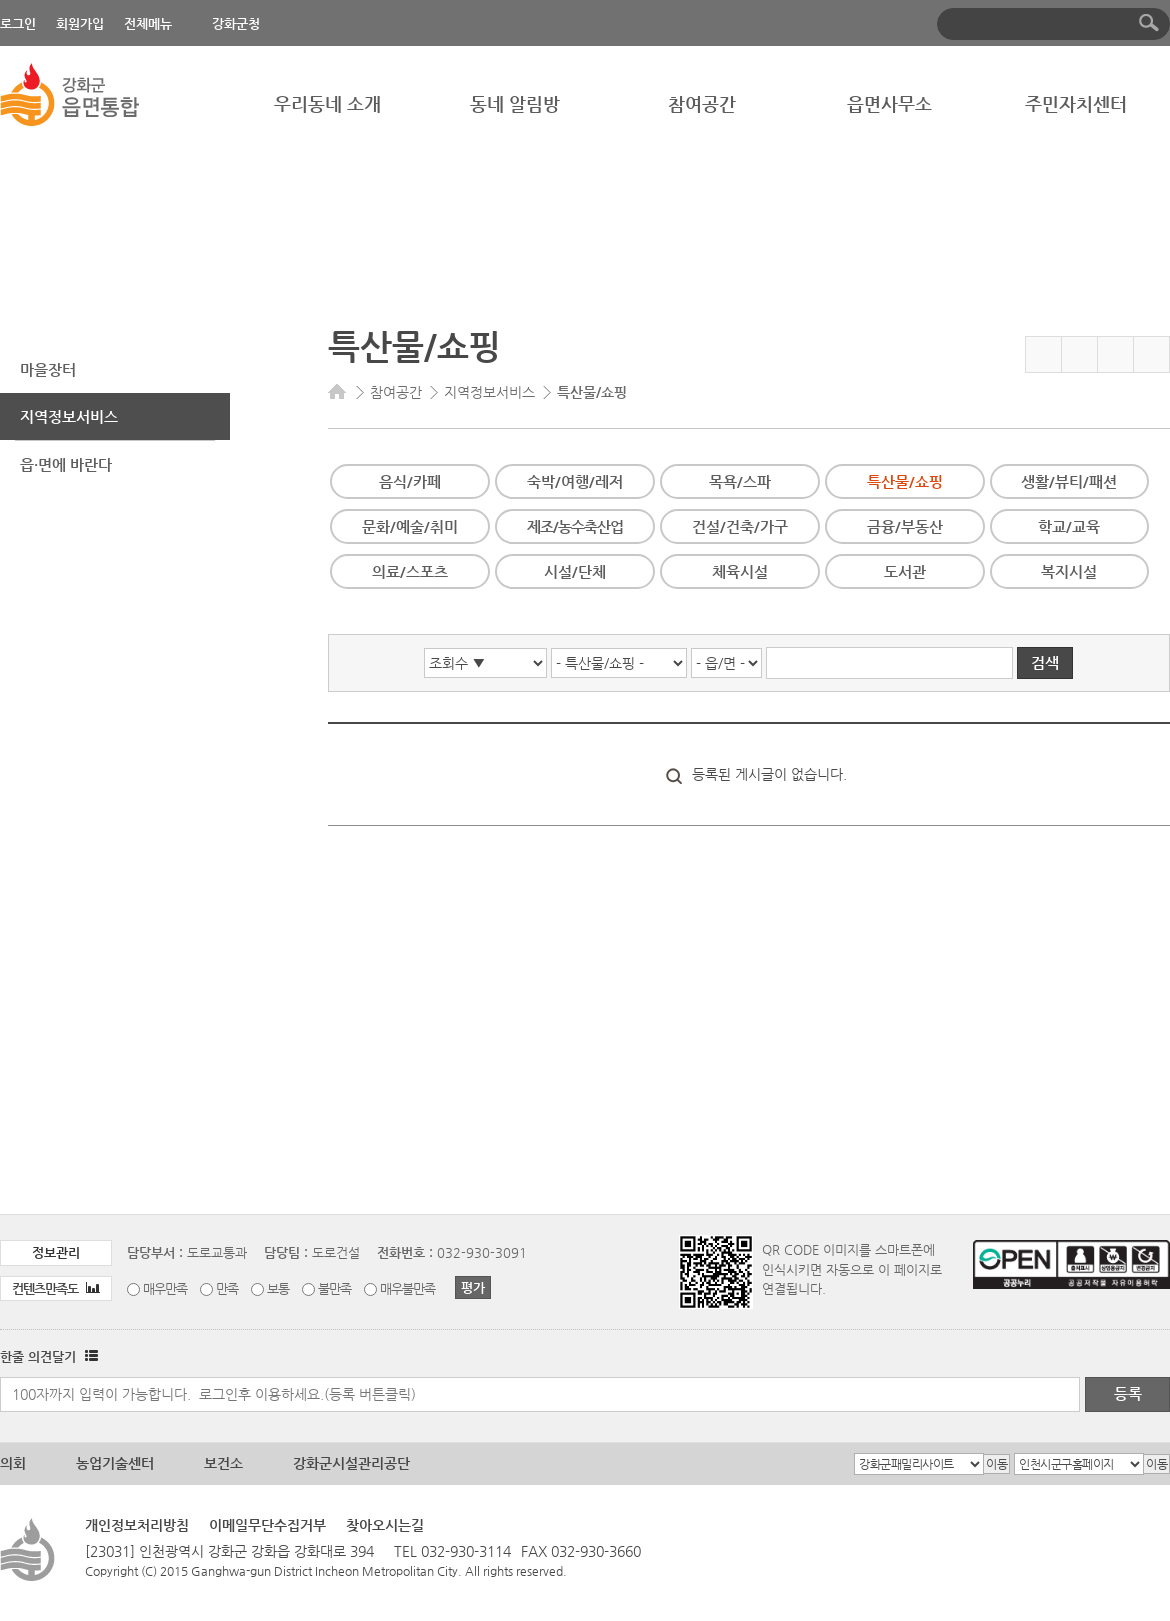 The width and height of the screenshot is (1170, 1621). Describe the element at coordinates (1069, 571) in the screenshot. I see `복지시설` at that location.